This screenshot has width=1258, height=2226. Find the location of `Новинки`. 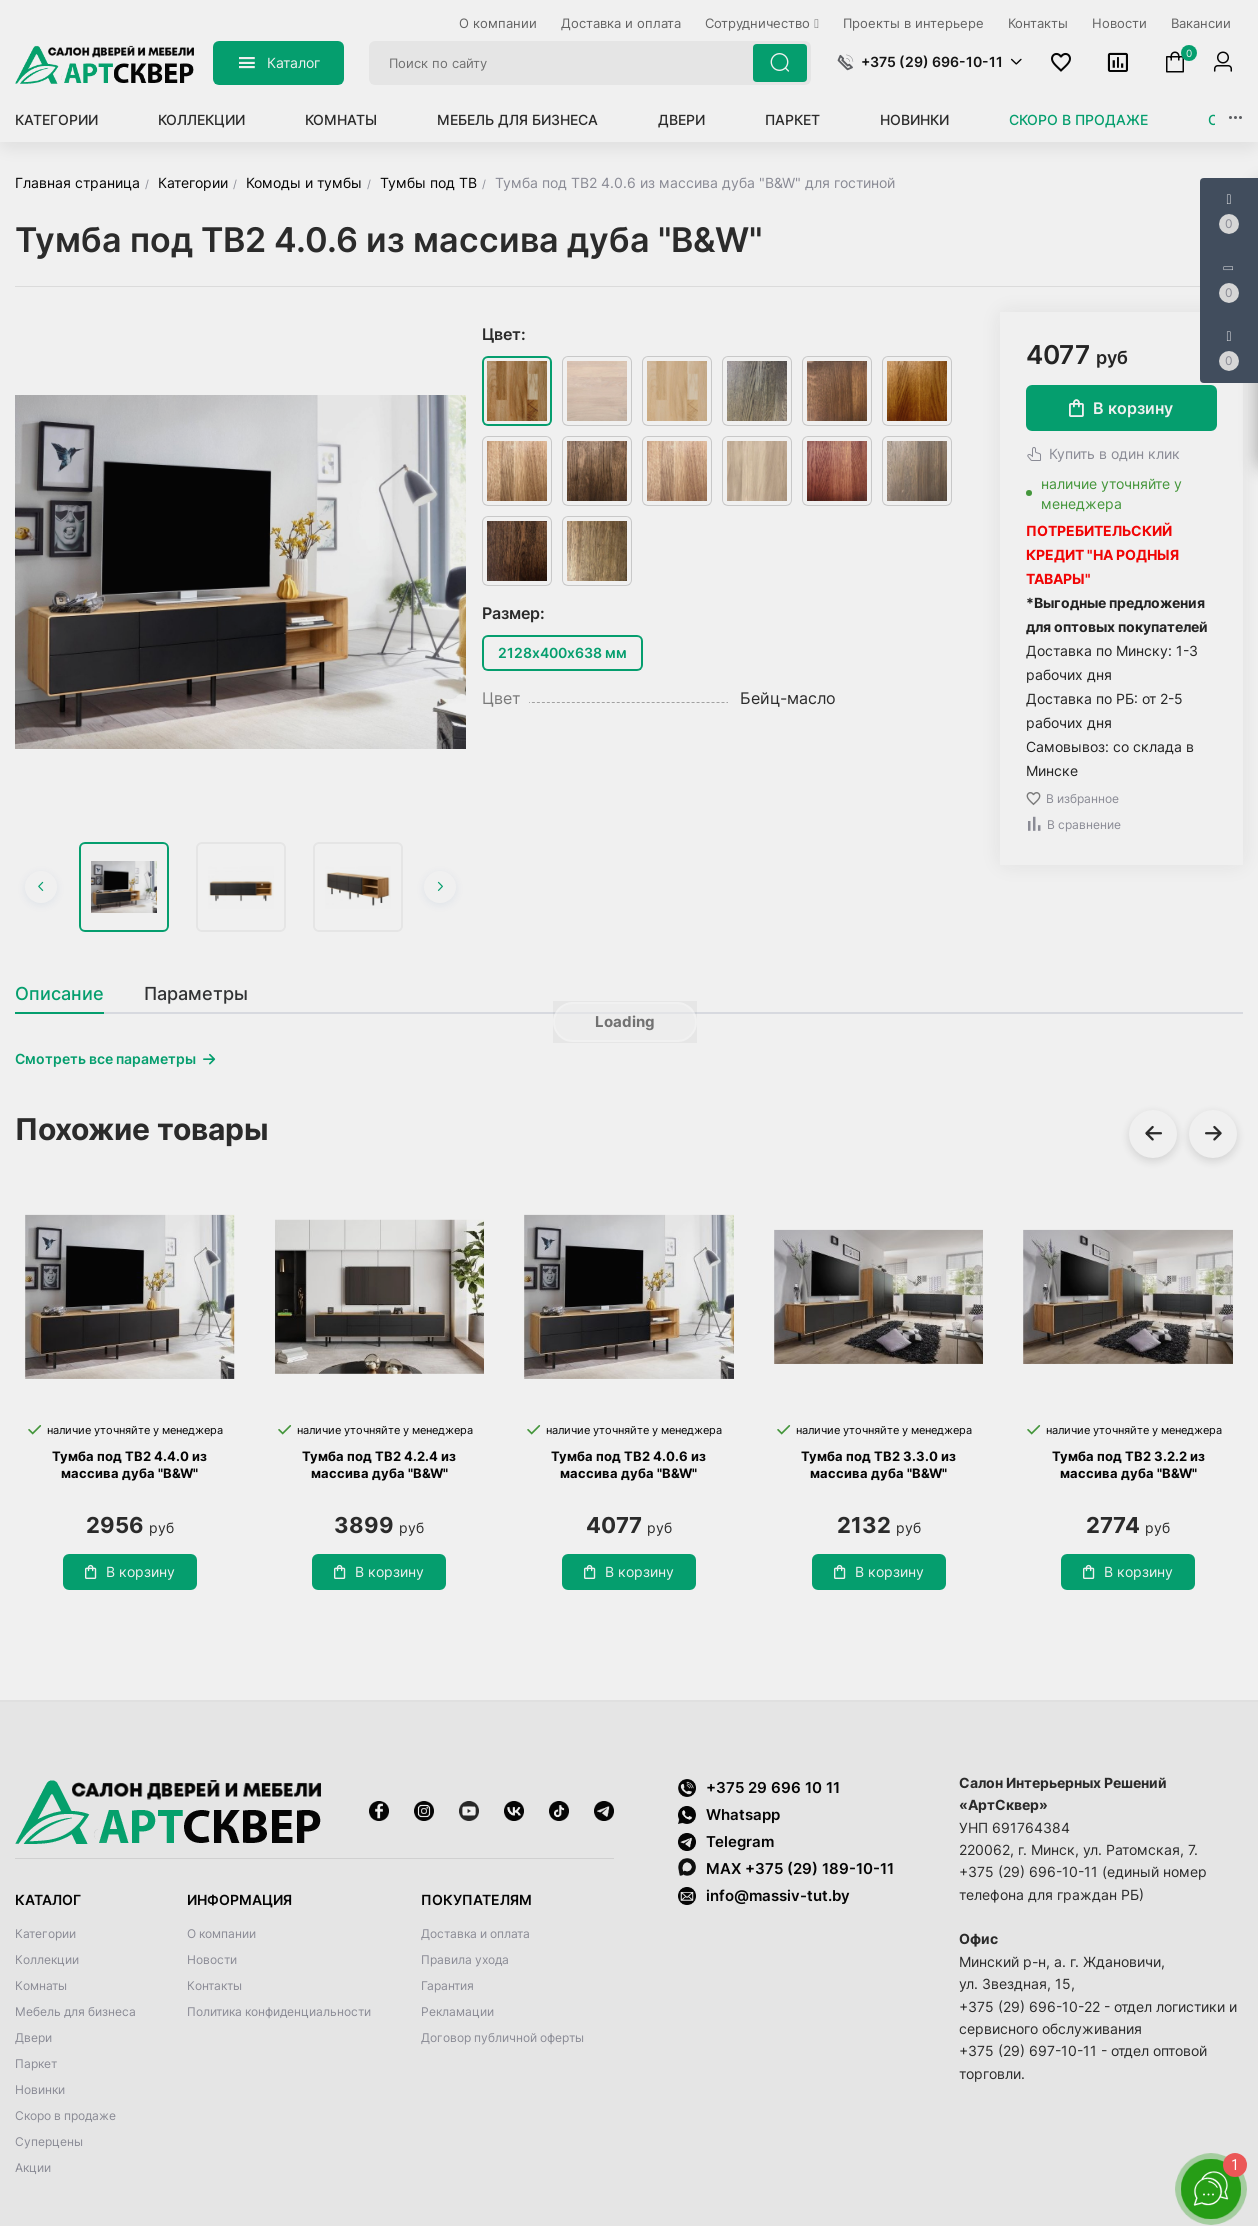

Новинки is located at coordinates (914, 119).